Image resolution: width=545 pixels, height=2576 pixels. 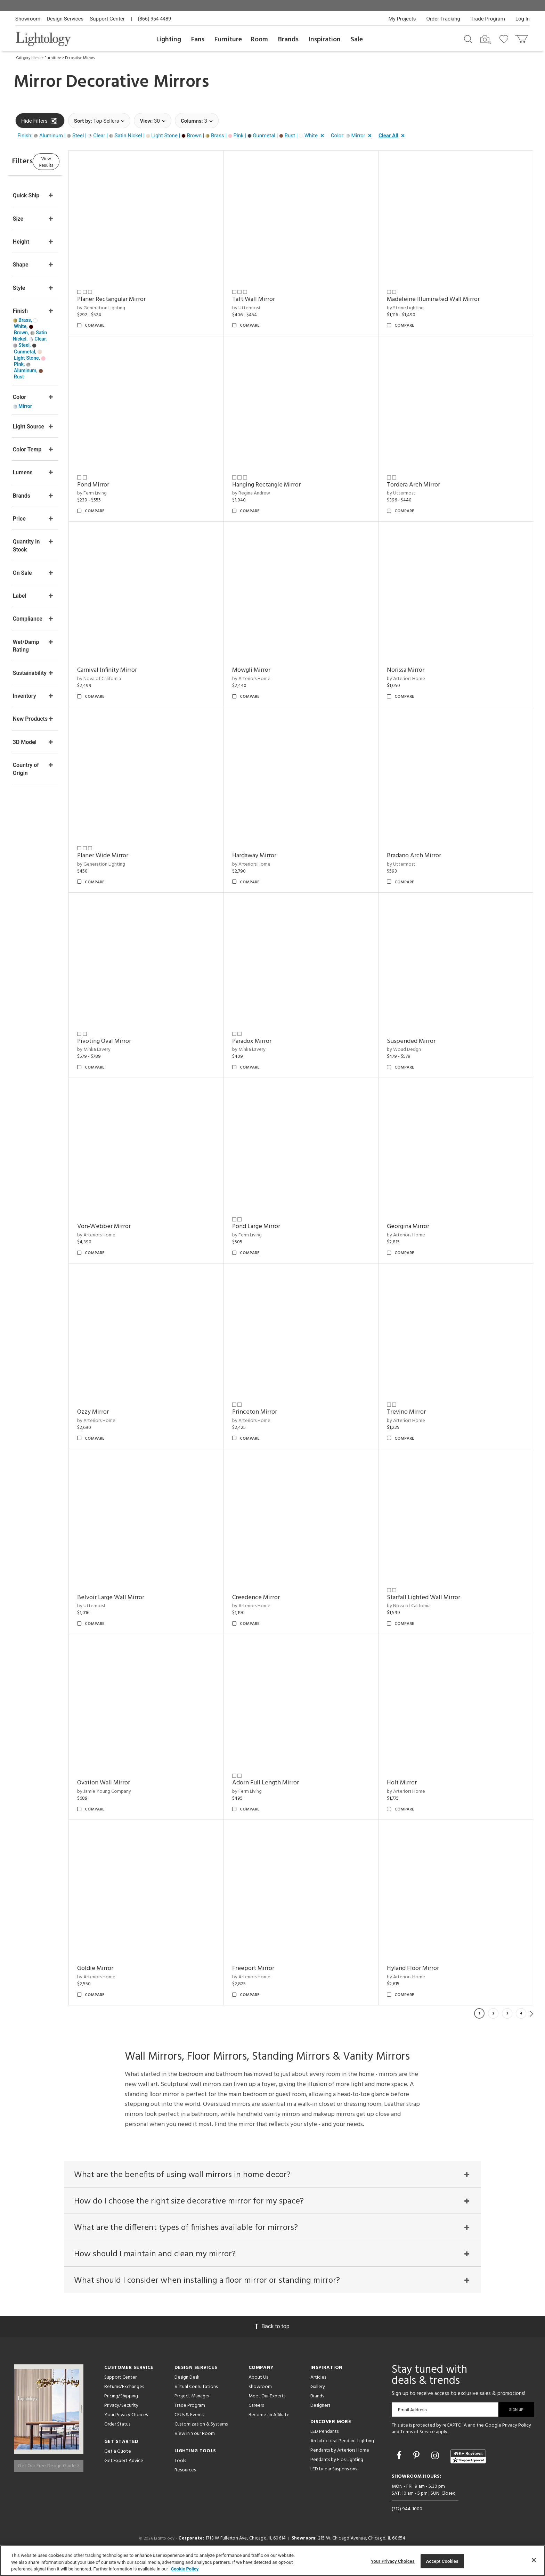 What do you see at coordinates (417, 2447) in the screenshot?
I see `Terms of Service` at bounding box center [417, 2447].